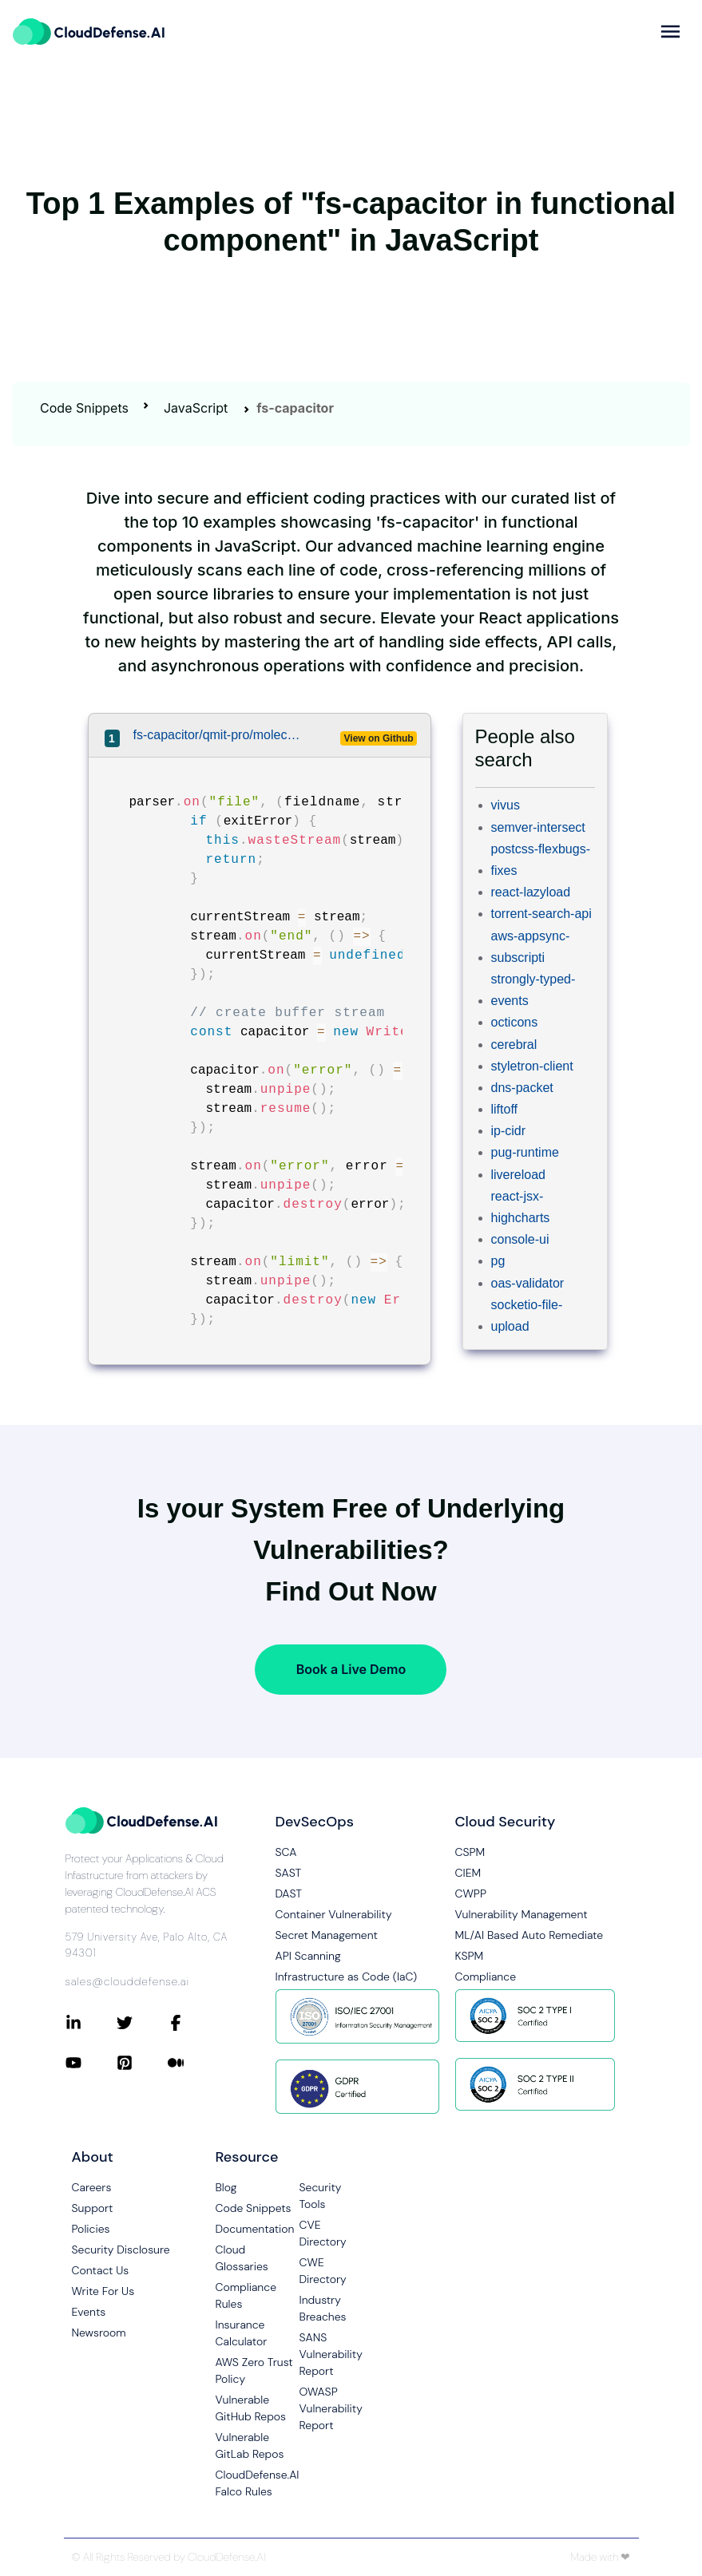 The height and width of the screenshot is (2576, 702). What do you see at coordinates (246, 2295) in the screenshot?
I see `Compliance Rules` at bounding box center [246, 2295].